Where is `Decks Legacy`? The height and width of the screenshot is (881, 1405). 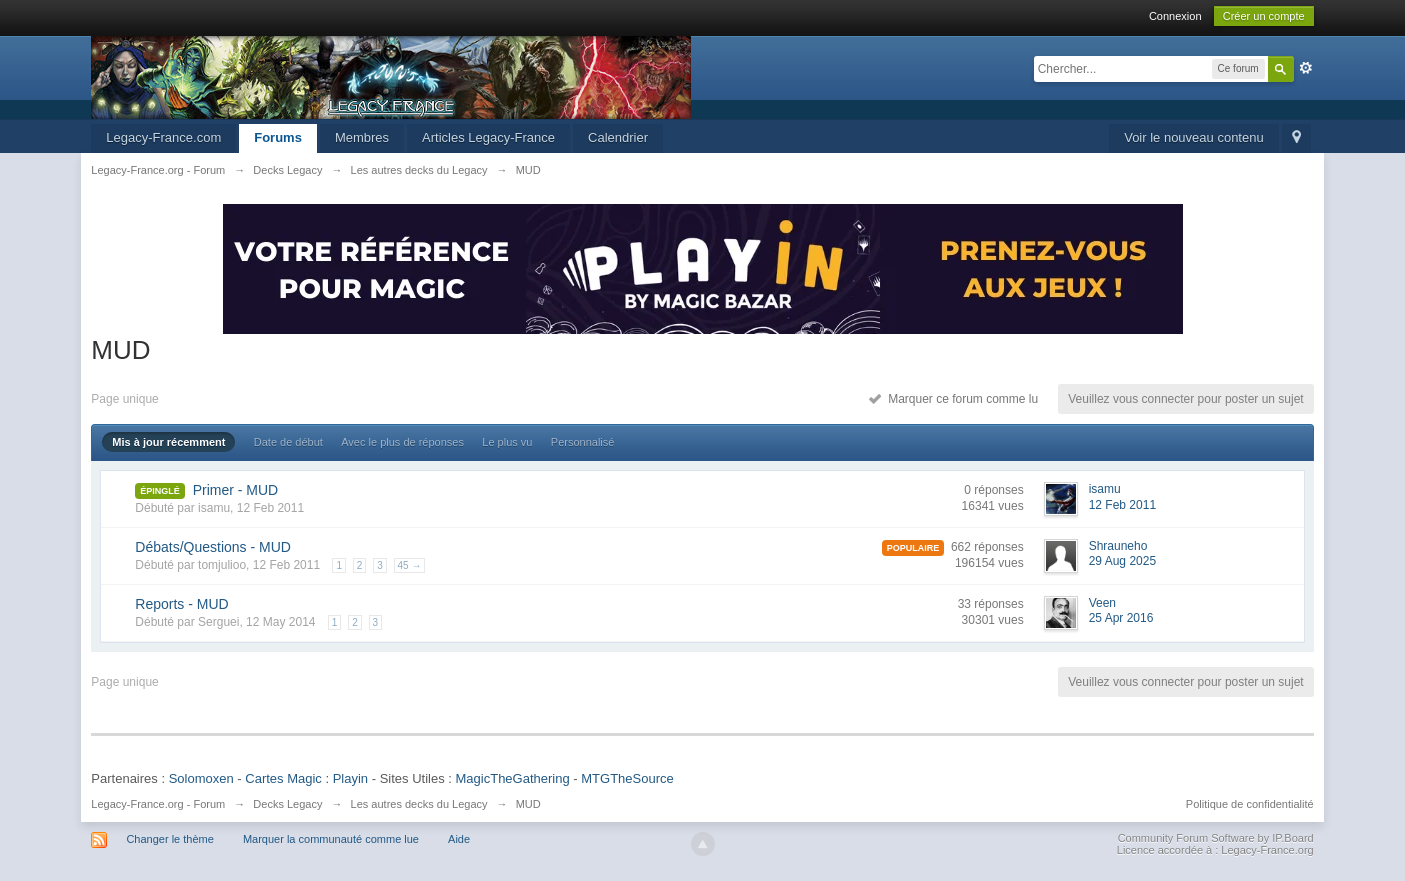 Decks Legacy is located at coordinates (287, 804).